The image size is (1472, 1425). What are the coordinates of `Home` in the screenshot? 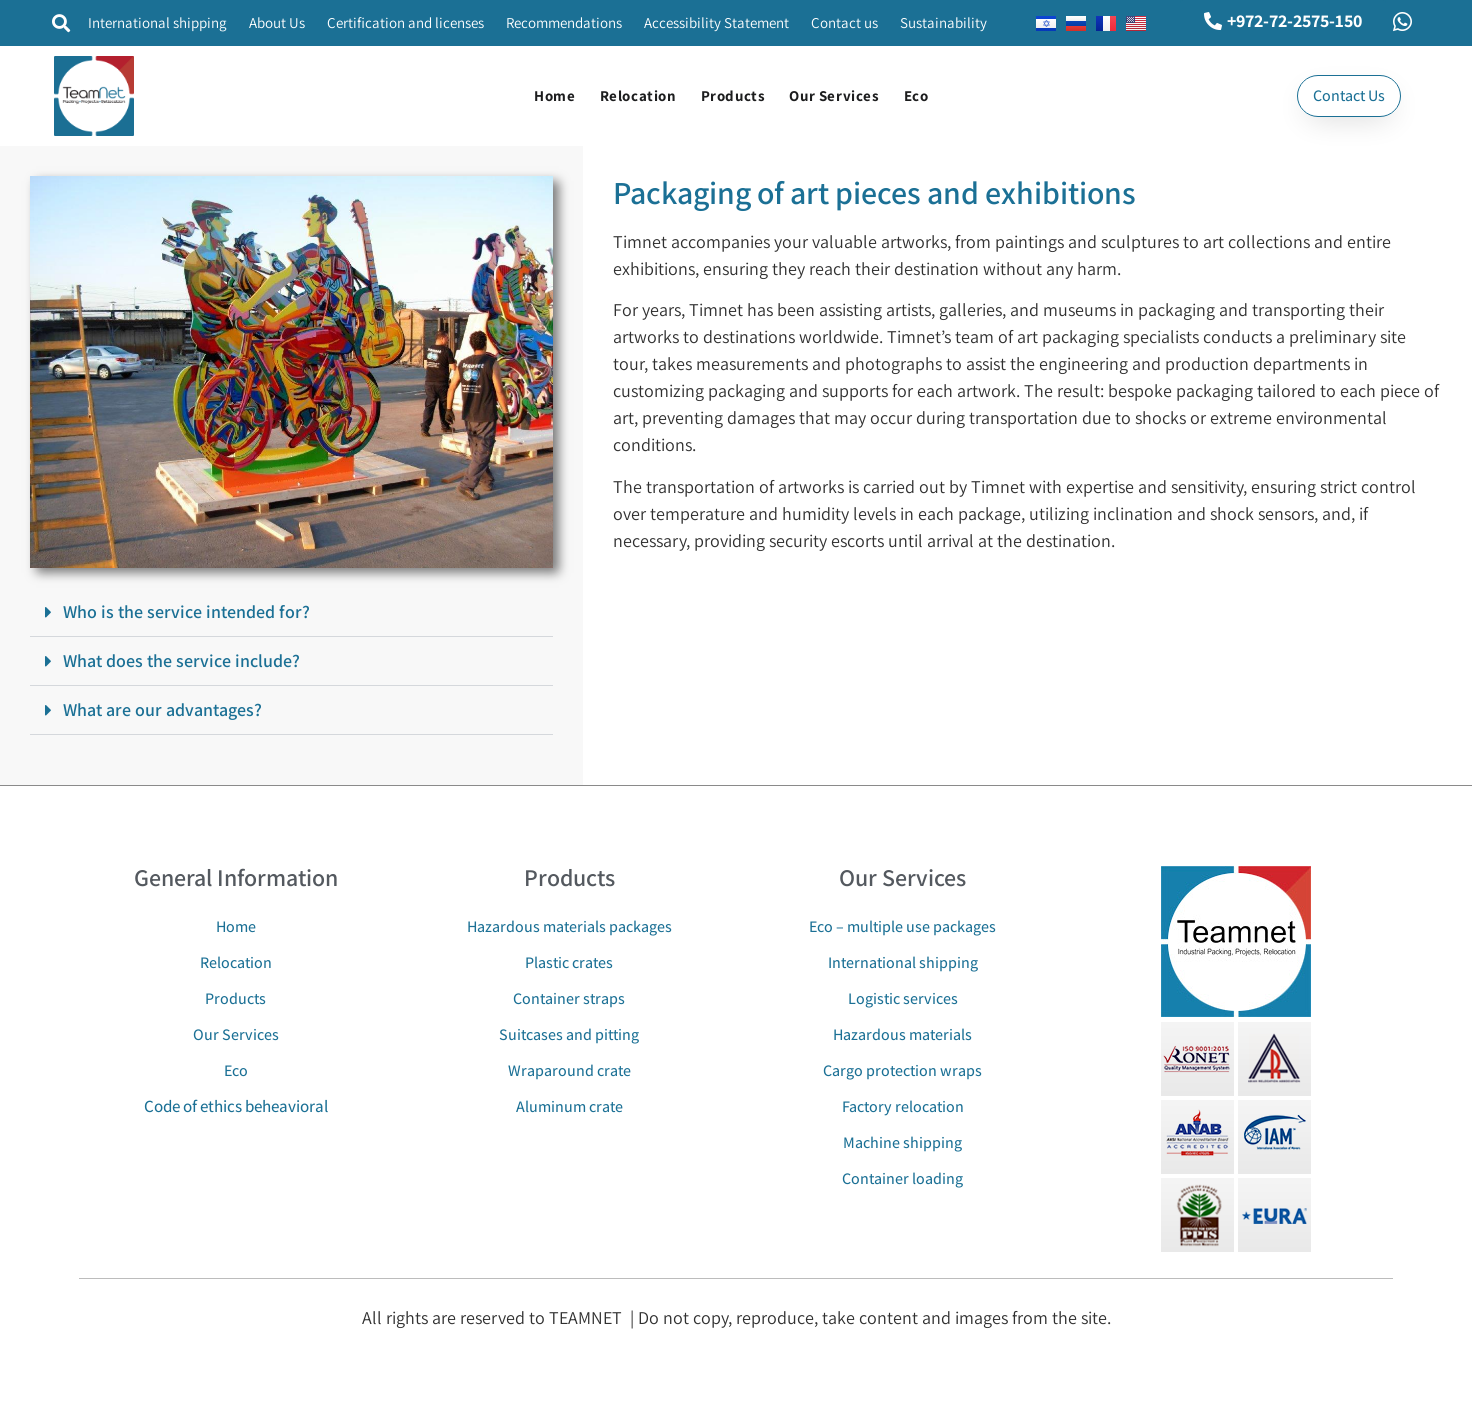 It's located at (554, 95).